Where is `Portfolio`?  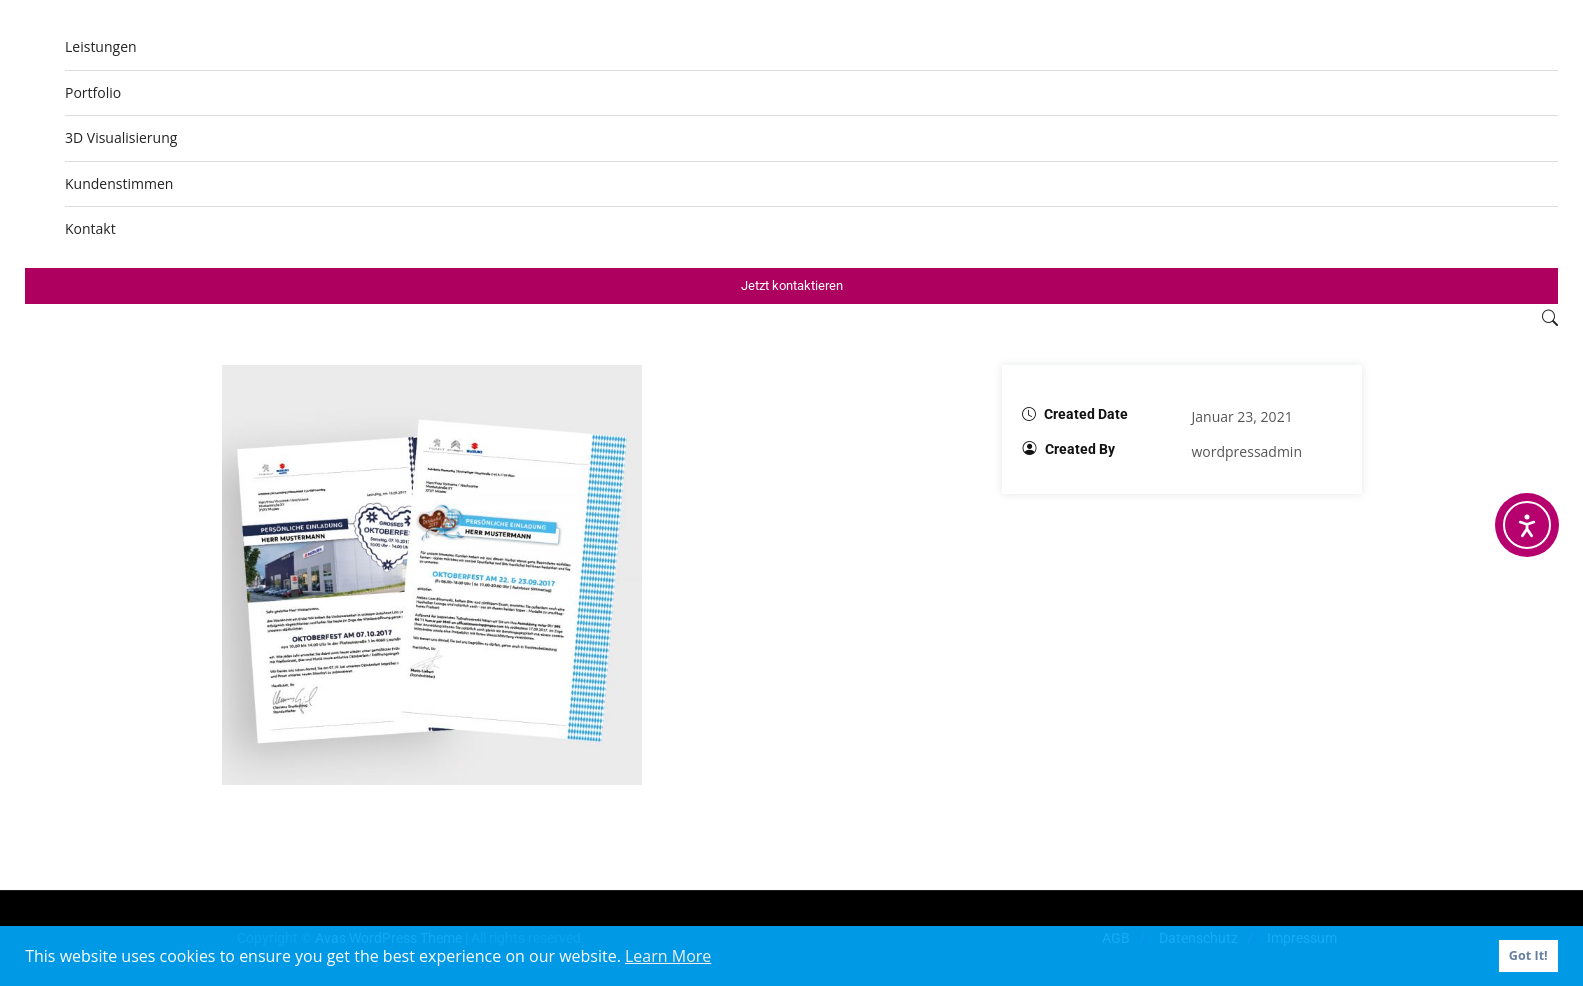 Portfolio is located at coordinates (93, 92).